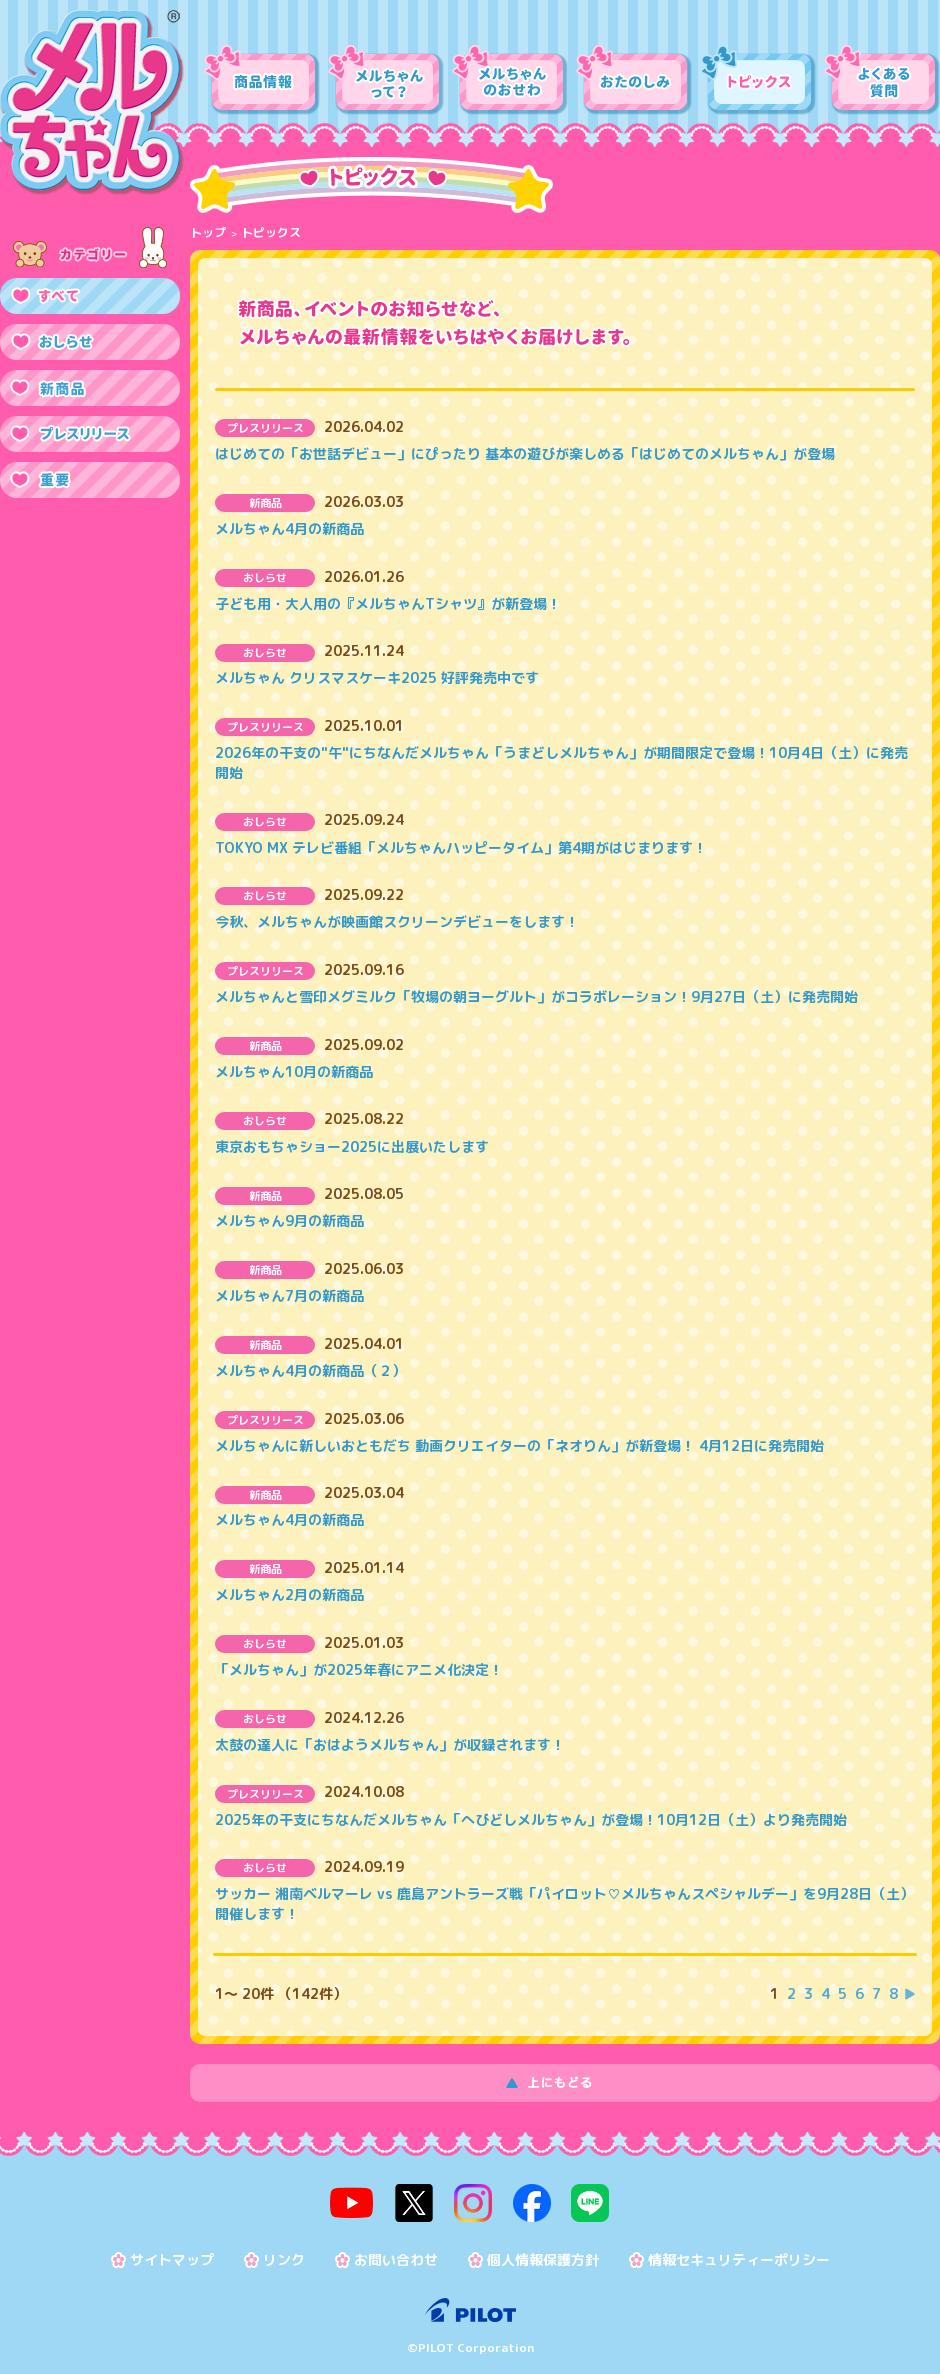  What do you see at coordinates (581, 2201) in the screenshot?
I see `line` at bounding box center [581, 2201].